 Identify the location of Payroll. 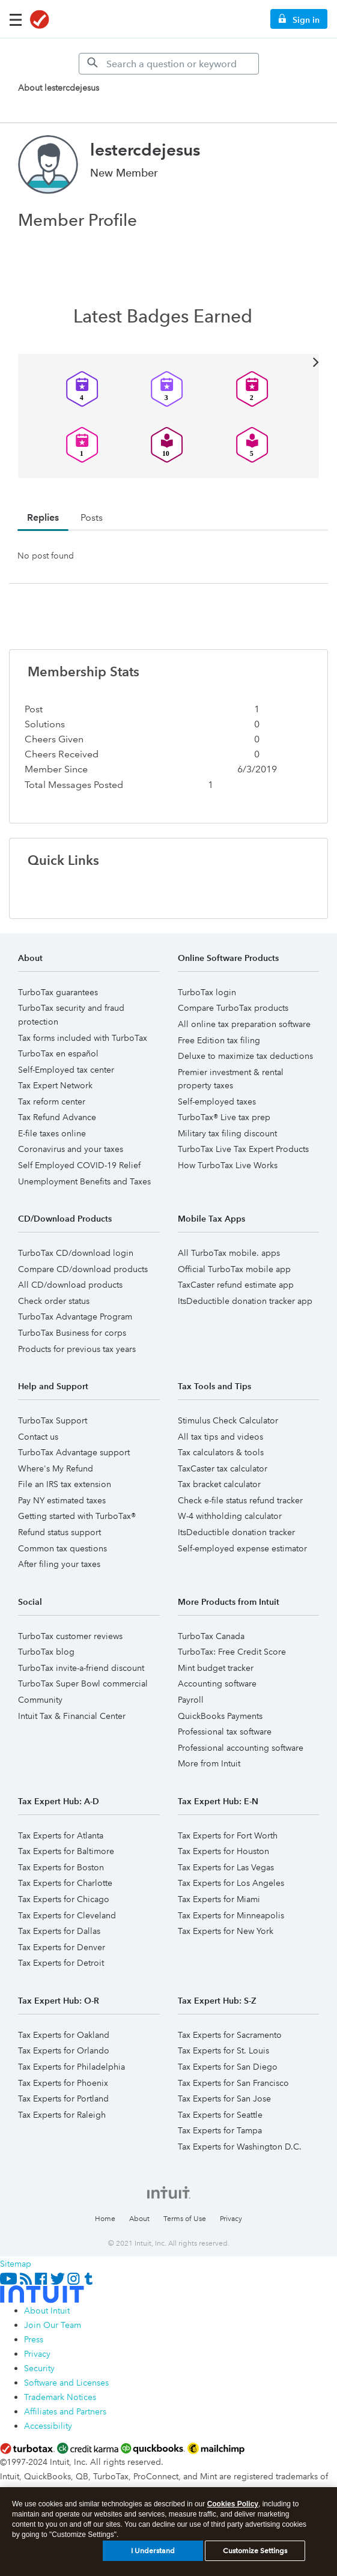
(191, 1699).